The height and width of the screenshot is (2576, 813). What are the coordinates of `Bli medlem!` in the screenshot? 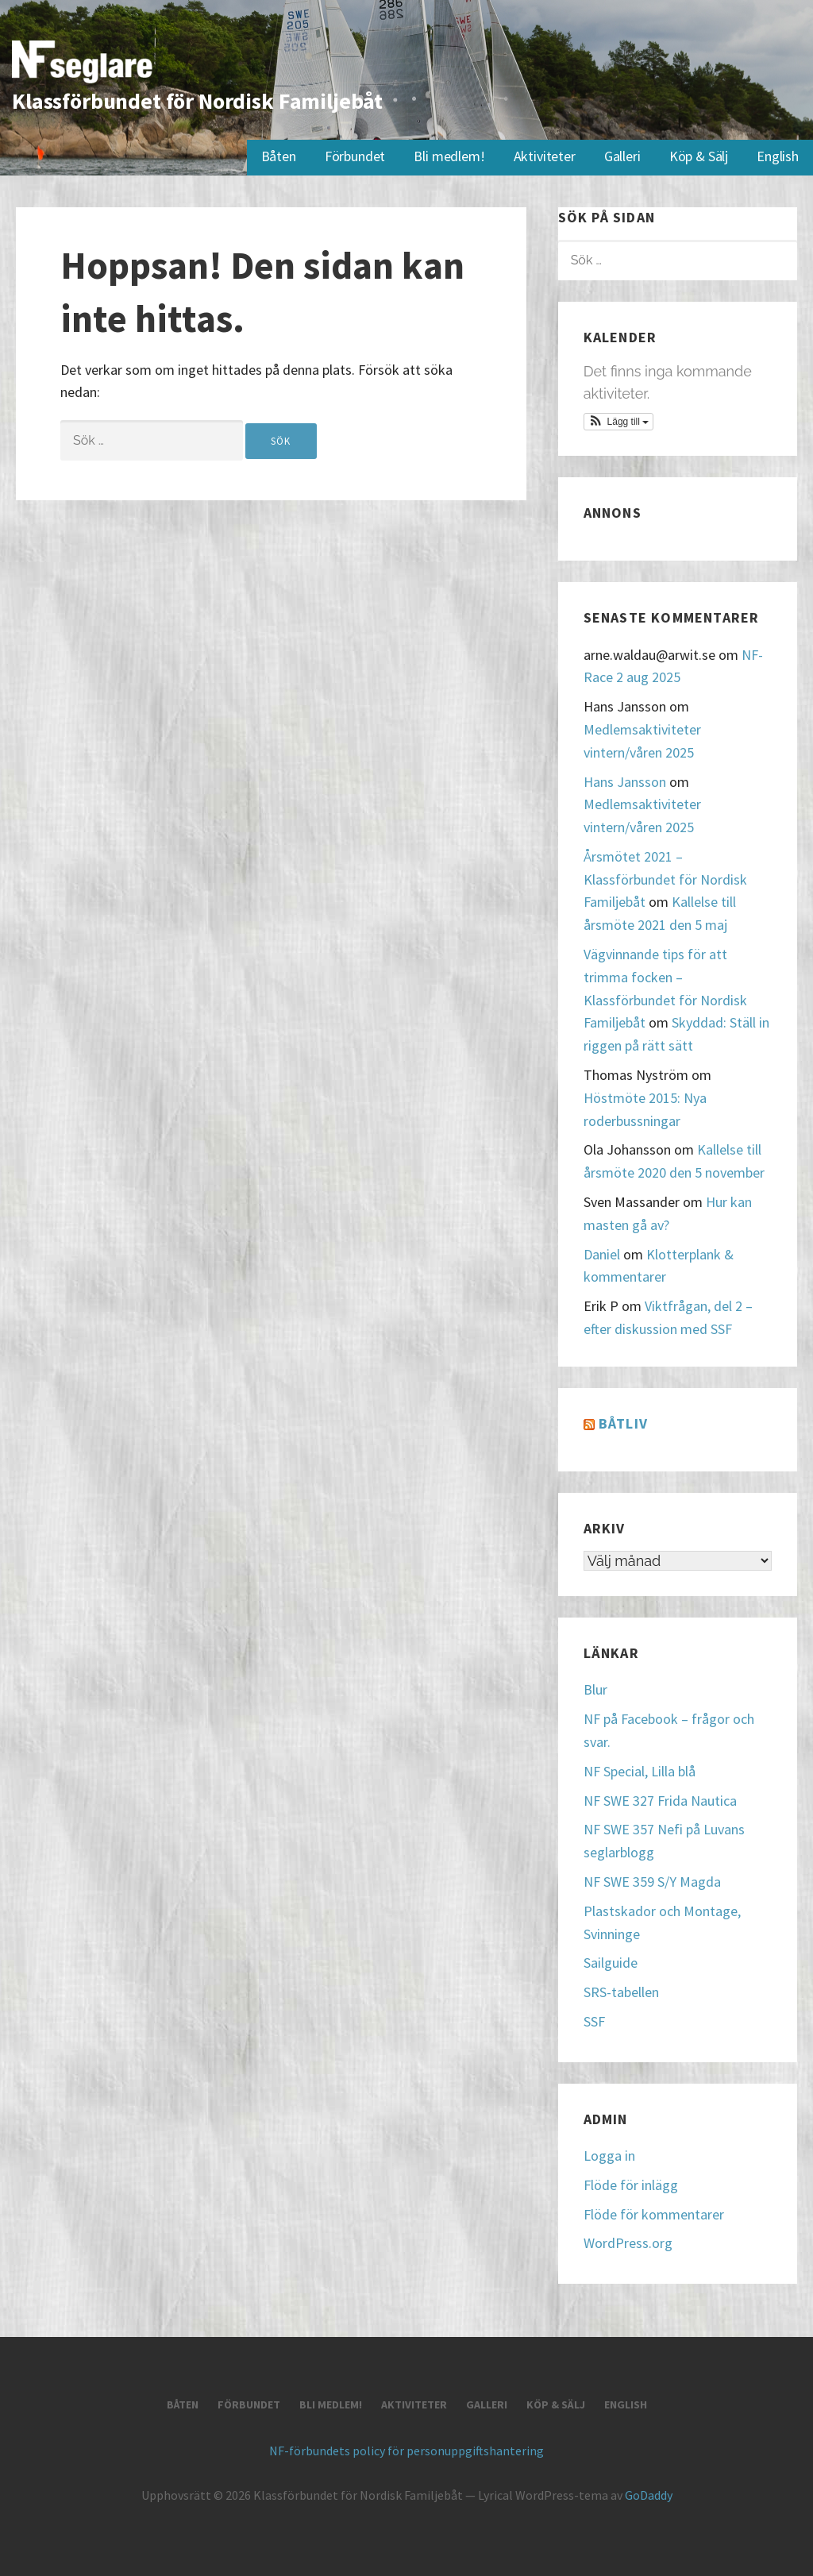 It's located at (449, 156).